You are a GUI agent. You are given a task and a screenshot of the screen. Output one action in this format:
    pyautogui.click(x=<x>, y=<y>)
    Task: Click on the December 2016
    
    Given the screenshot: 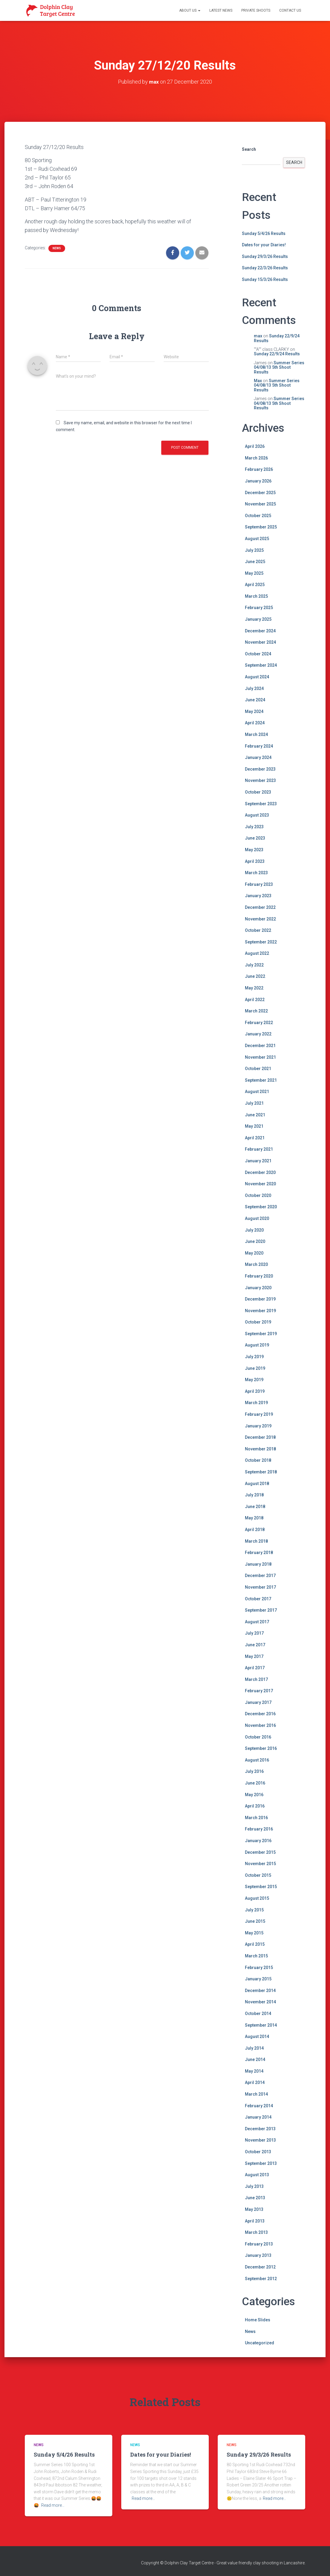 What is the action you would take?
    pyautogui.click(x=260, y=1713)
    